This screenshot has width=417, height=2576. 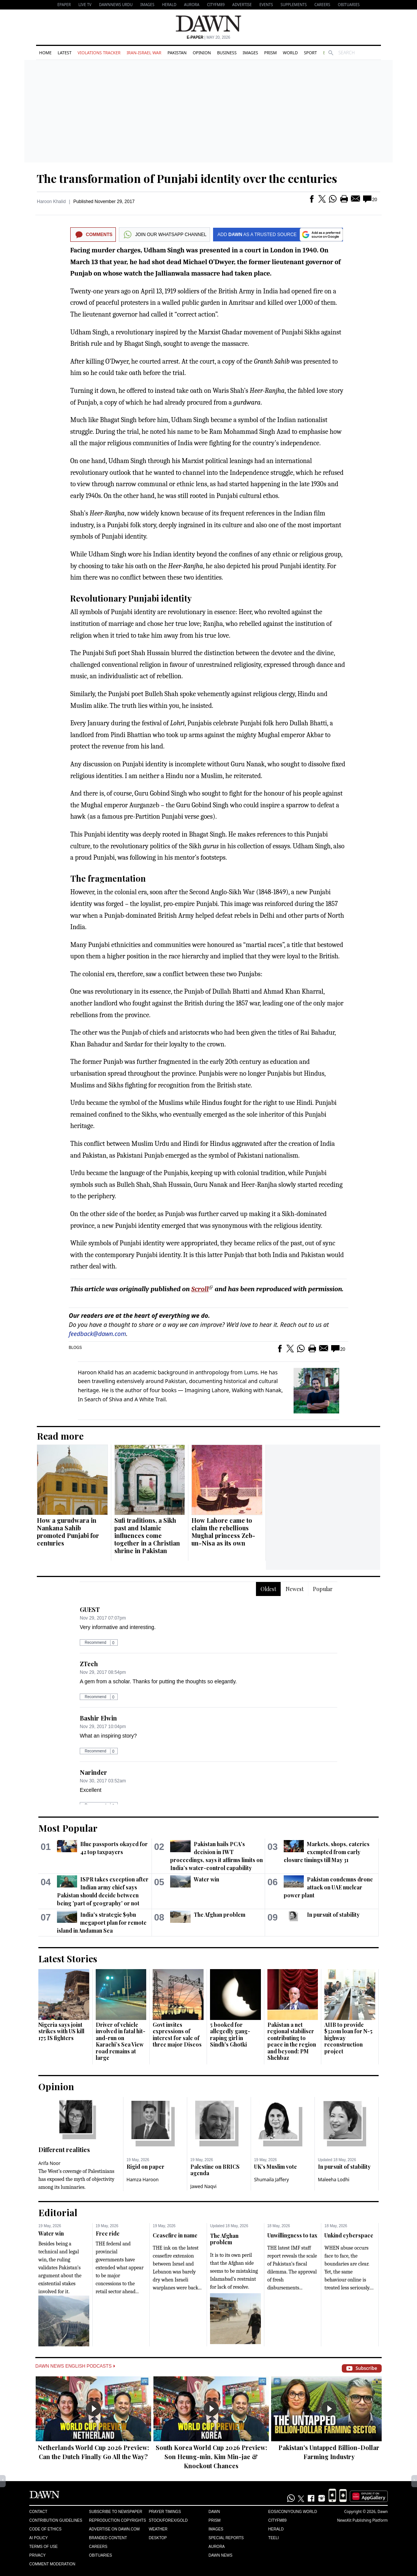 I want to click on Comment Moderation, so click(x=52, y=2564).